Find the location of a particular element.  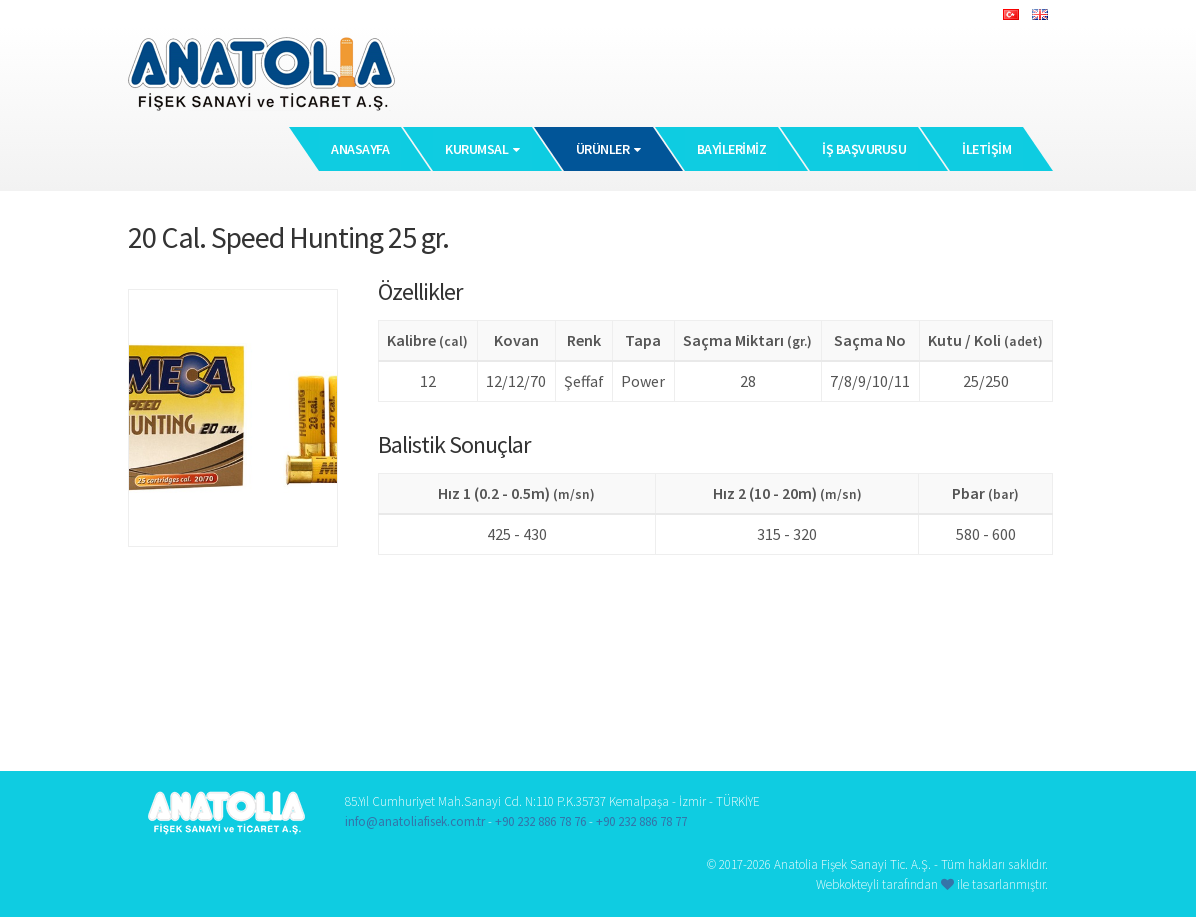

info@anatoliafisek.com.tr is located at coordinates (415, 821).